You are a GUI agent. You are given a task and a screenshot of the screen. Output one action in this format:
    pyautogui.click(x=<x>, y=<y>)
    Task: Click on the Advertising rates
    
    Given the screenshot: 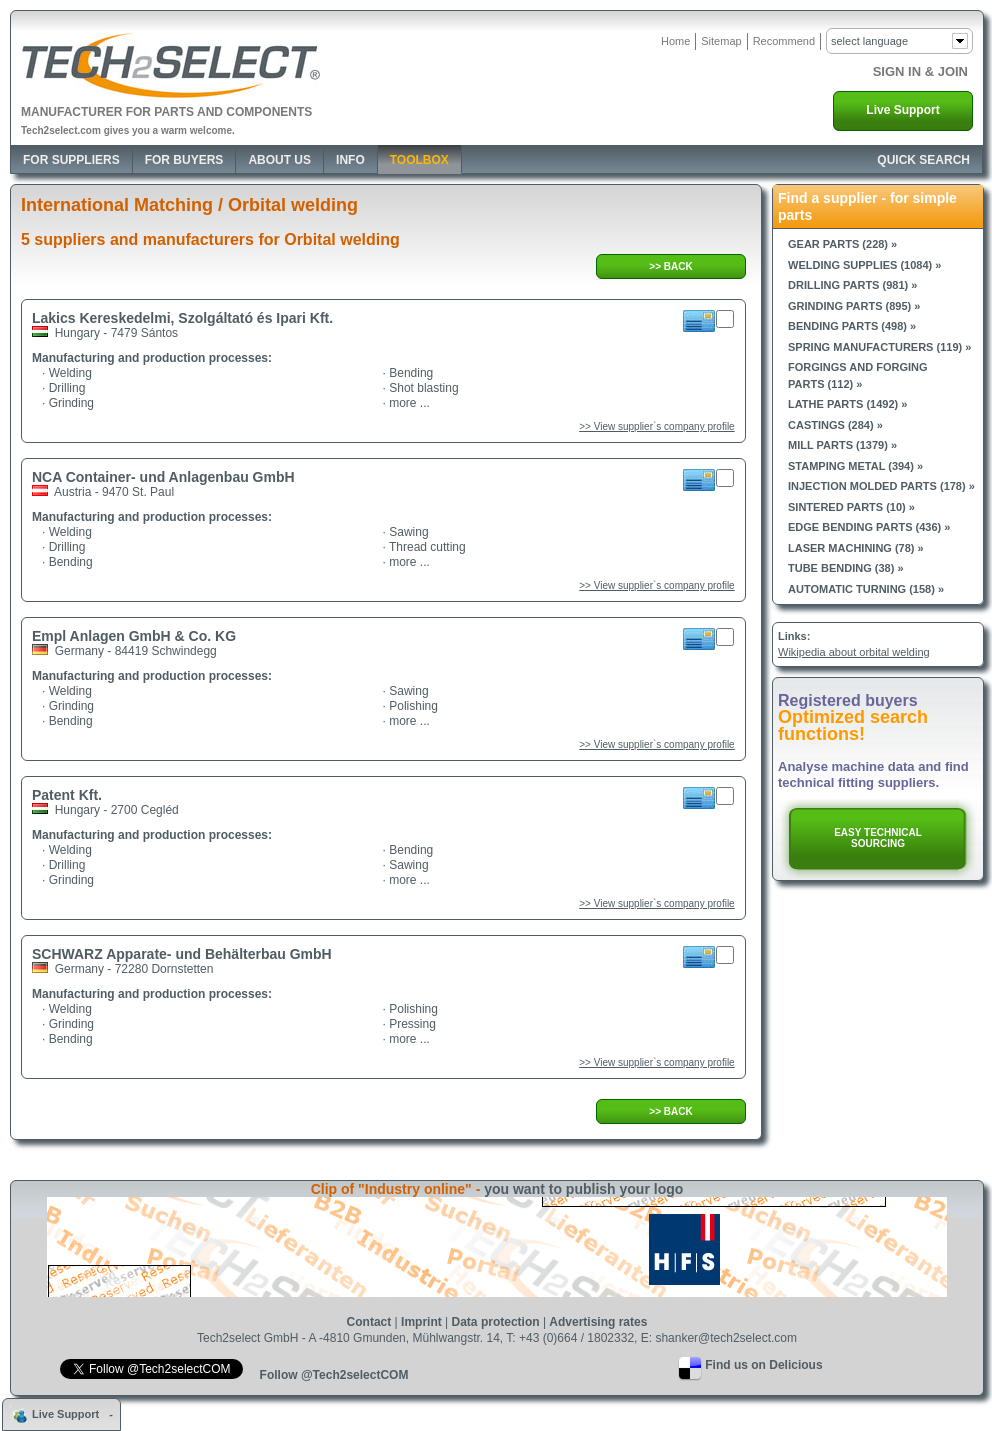 What is the action you would take?
    pyautogui.click(x=598, y=1322)
    